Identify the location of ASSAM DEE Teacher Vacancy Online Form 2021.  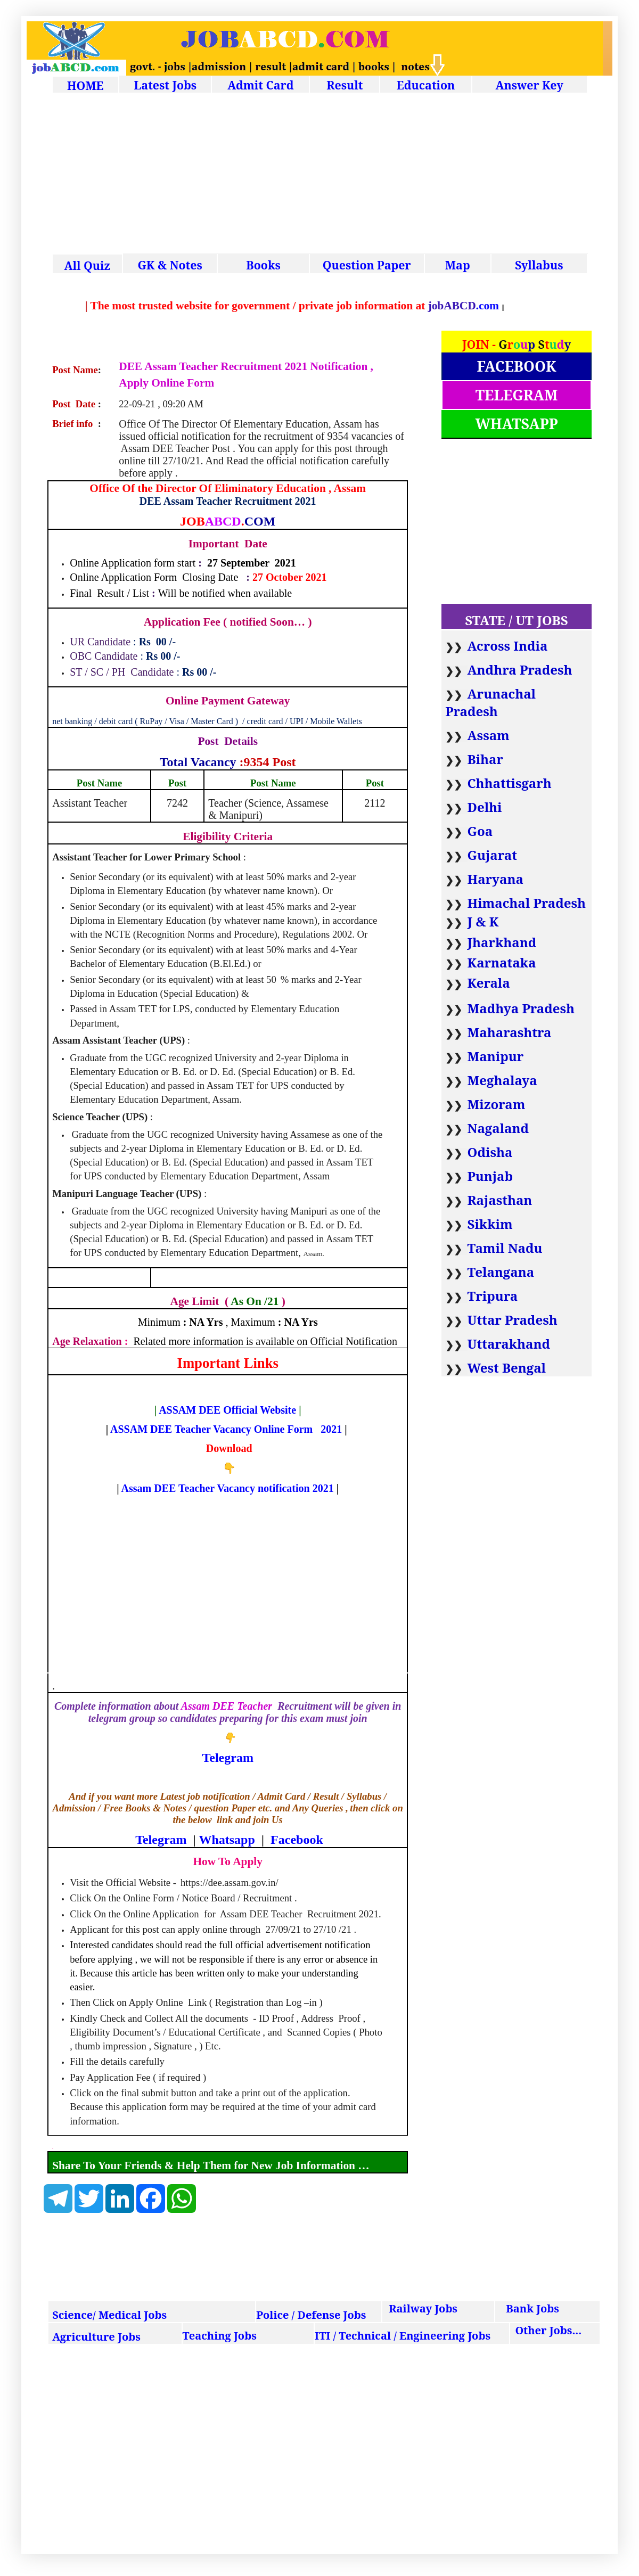
(226, 1429).